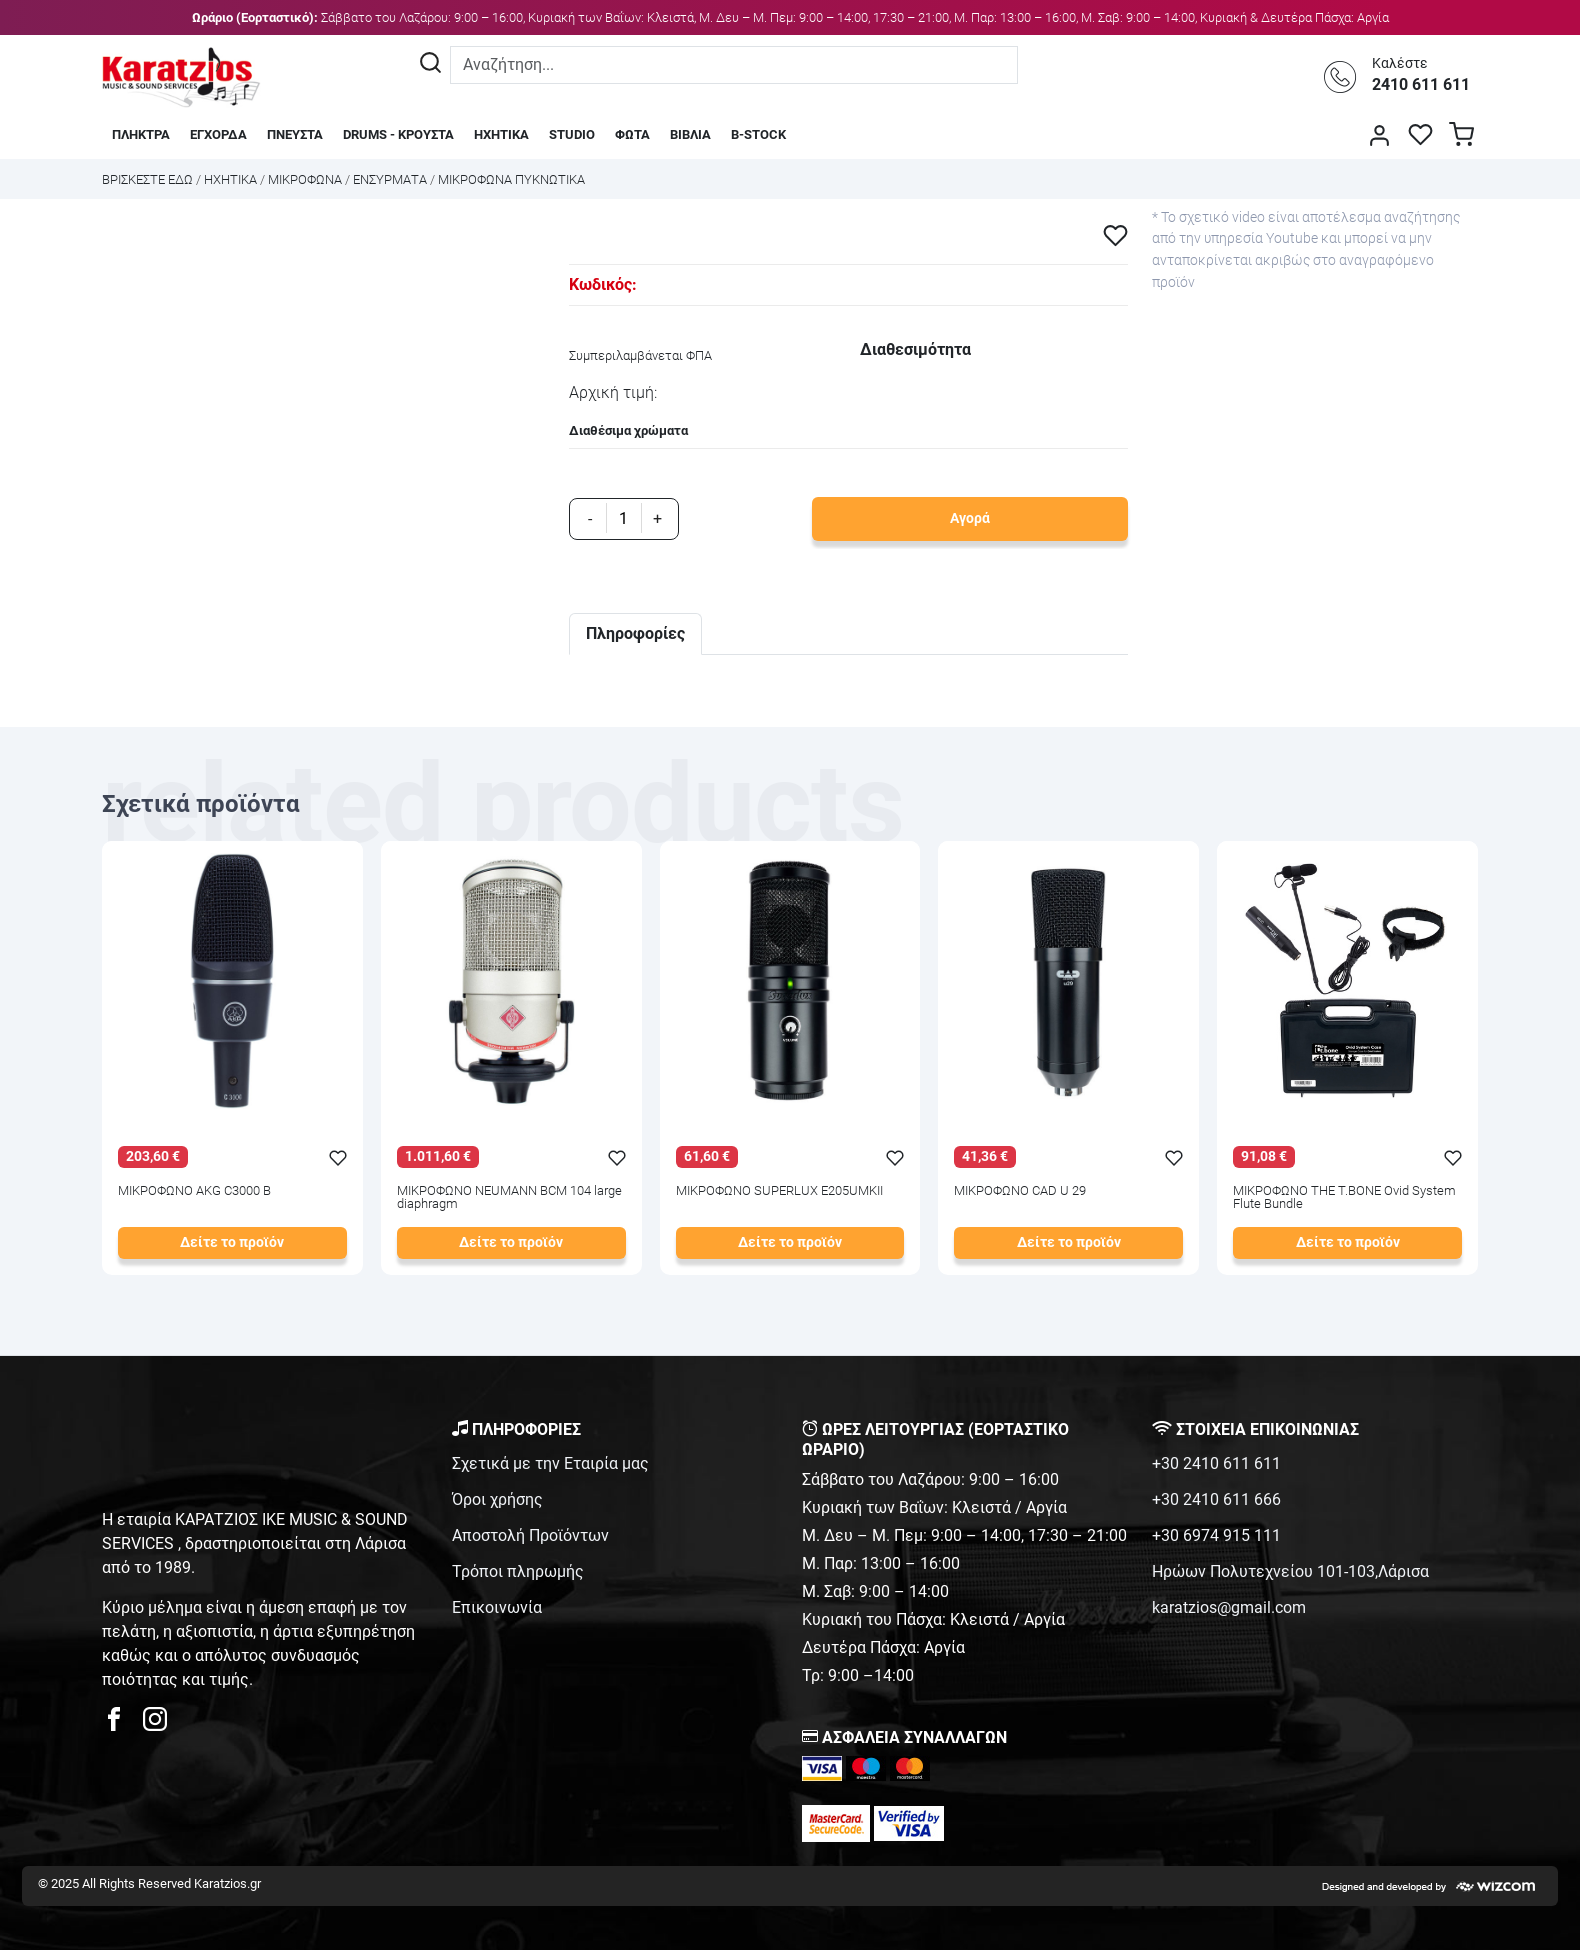 The height and width of the screenshot is (1950, 1580). What do you see at coordinates (501, 134) in the screenshot?
I see `ΗΧΗΤΙΚΑ` at bounding box center [501, 134].